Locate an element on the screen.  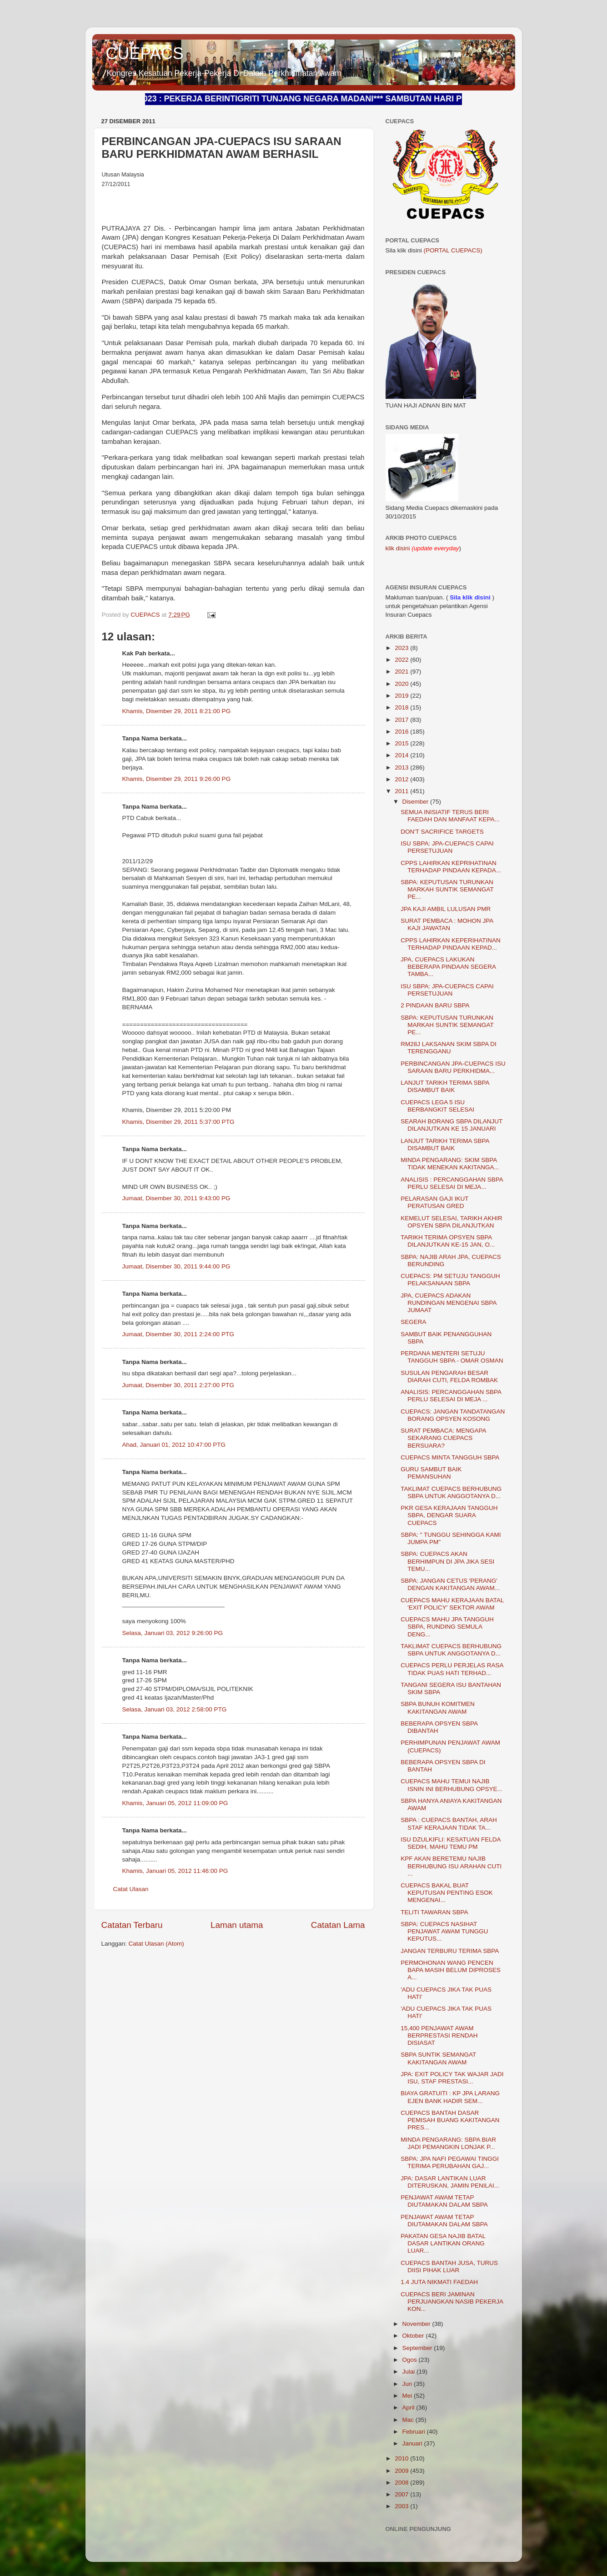
CUEPACS MINTA TANGGUH SBPA is located at coordinates (450, 1457).